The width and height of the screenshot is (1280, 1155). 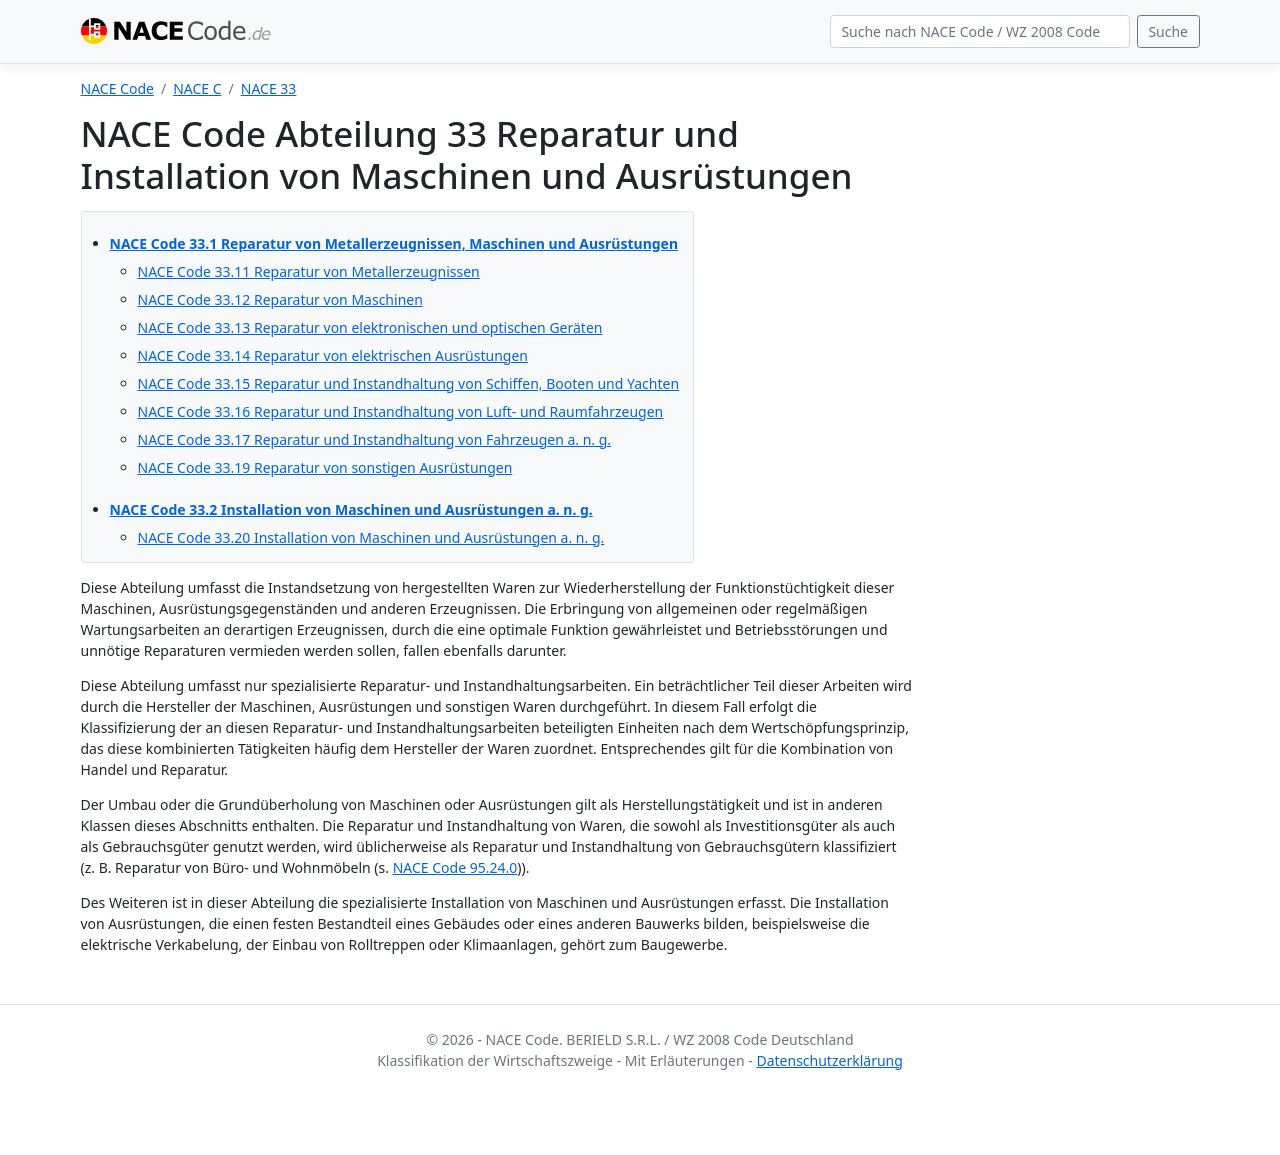 I want to click on NACE Code 33.2 Installation von Maschinen und Ausrüstungen a. n. g., so click(x=351, y=509).